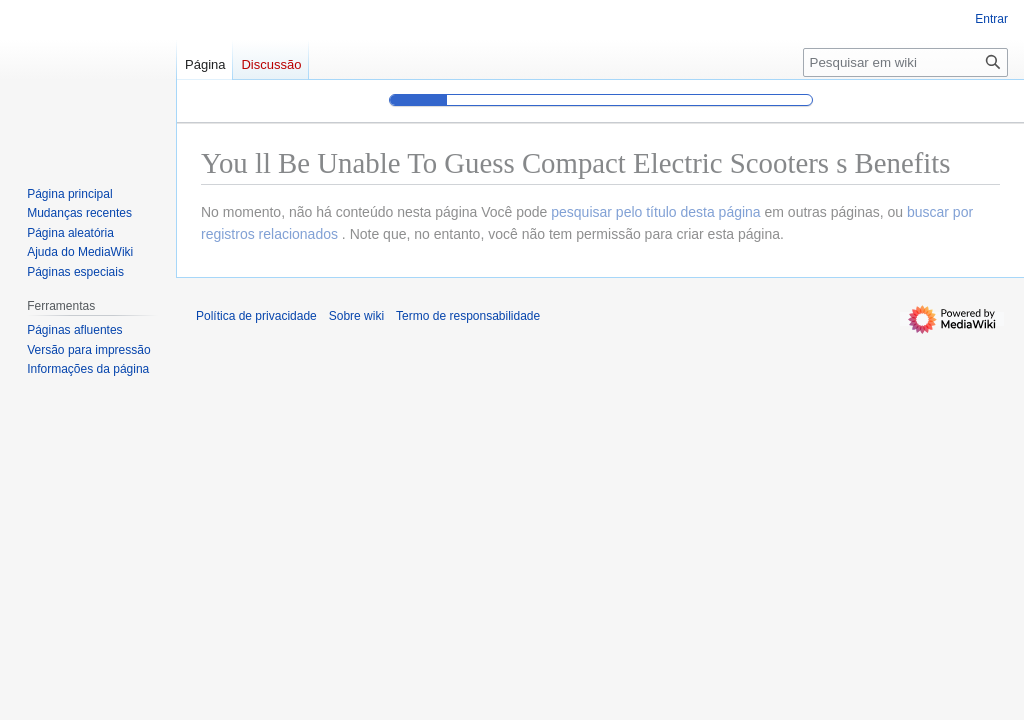 The height and width of the screenshot is (720, 1024). I want to click on Sobre wiki, so click(356, 316).